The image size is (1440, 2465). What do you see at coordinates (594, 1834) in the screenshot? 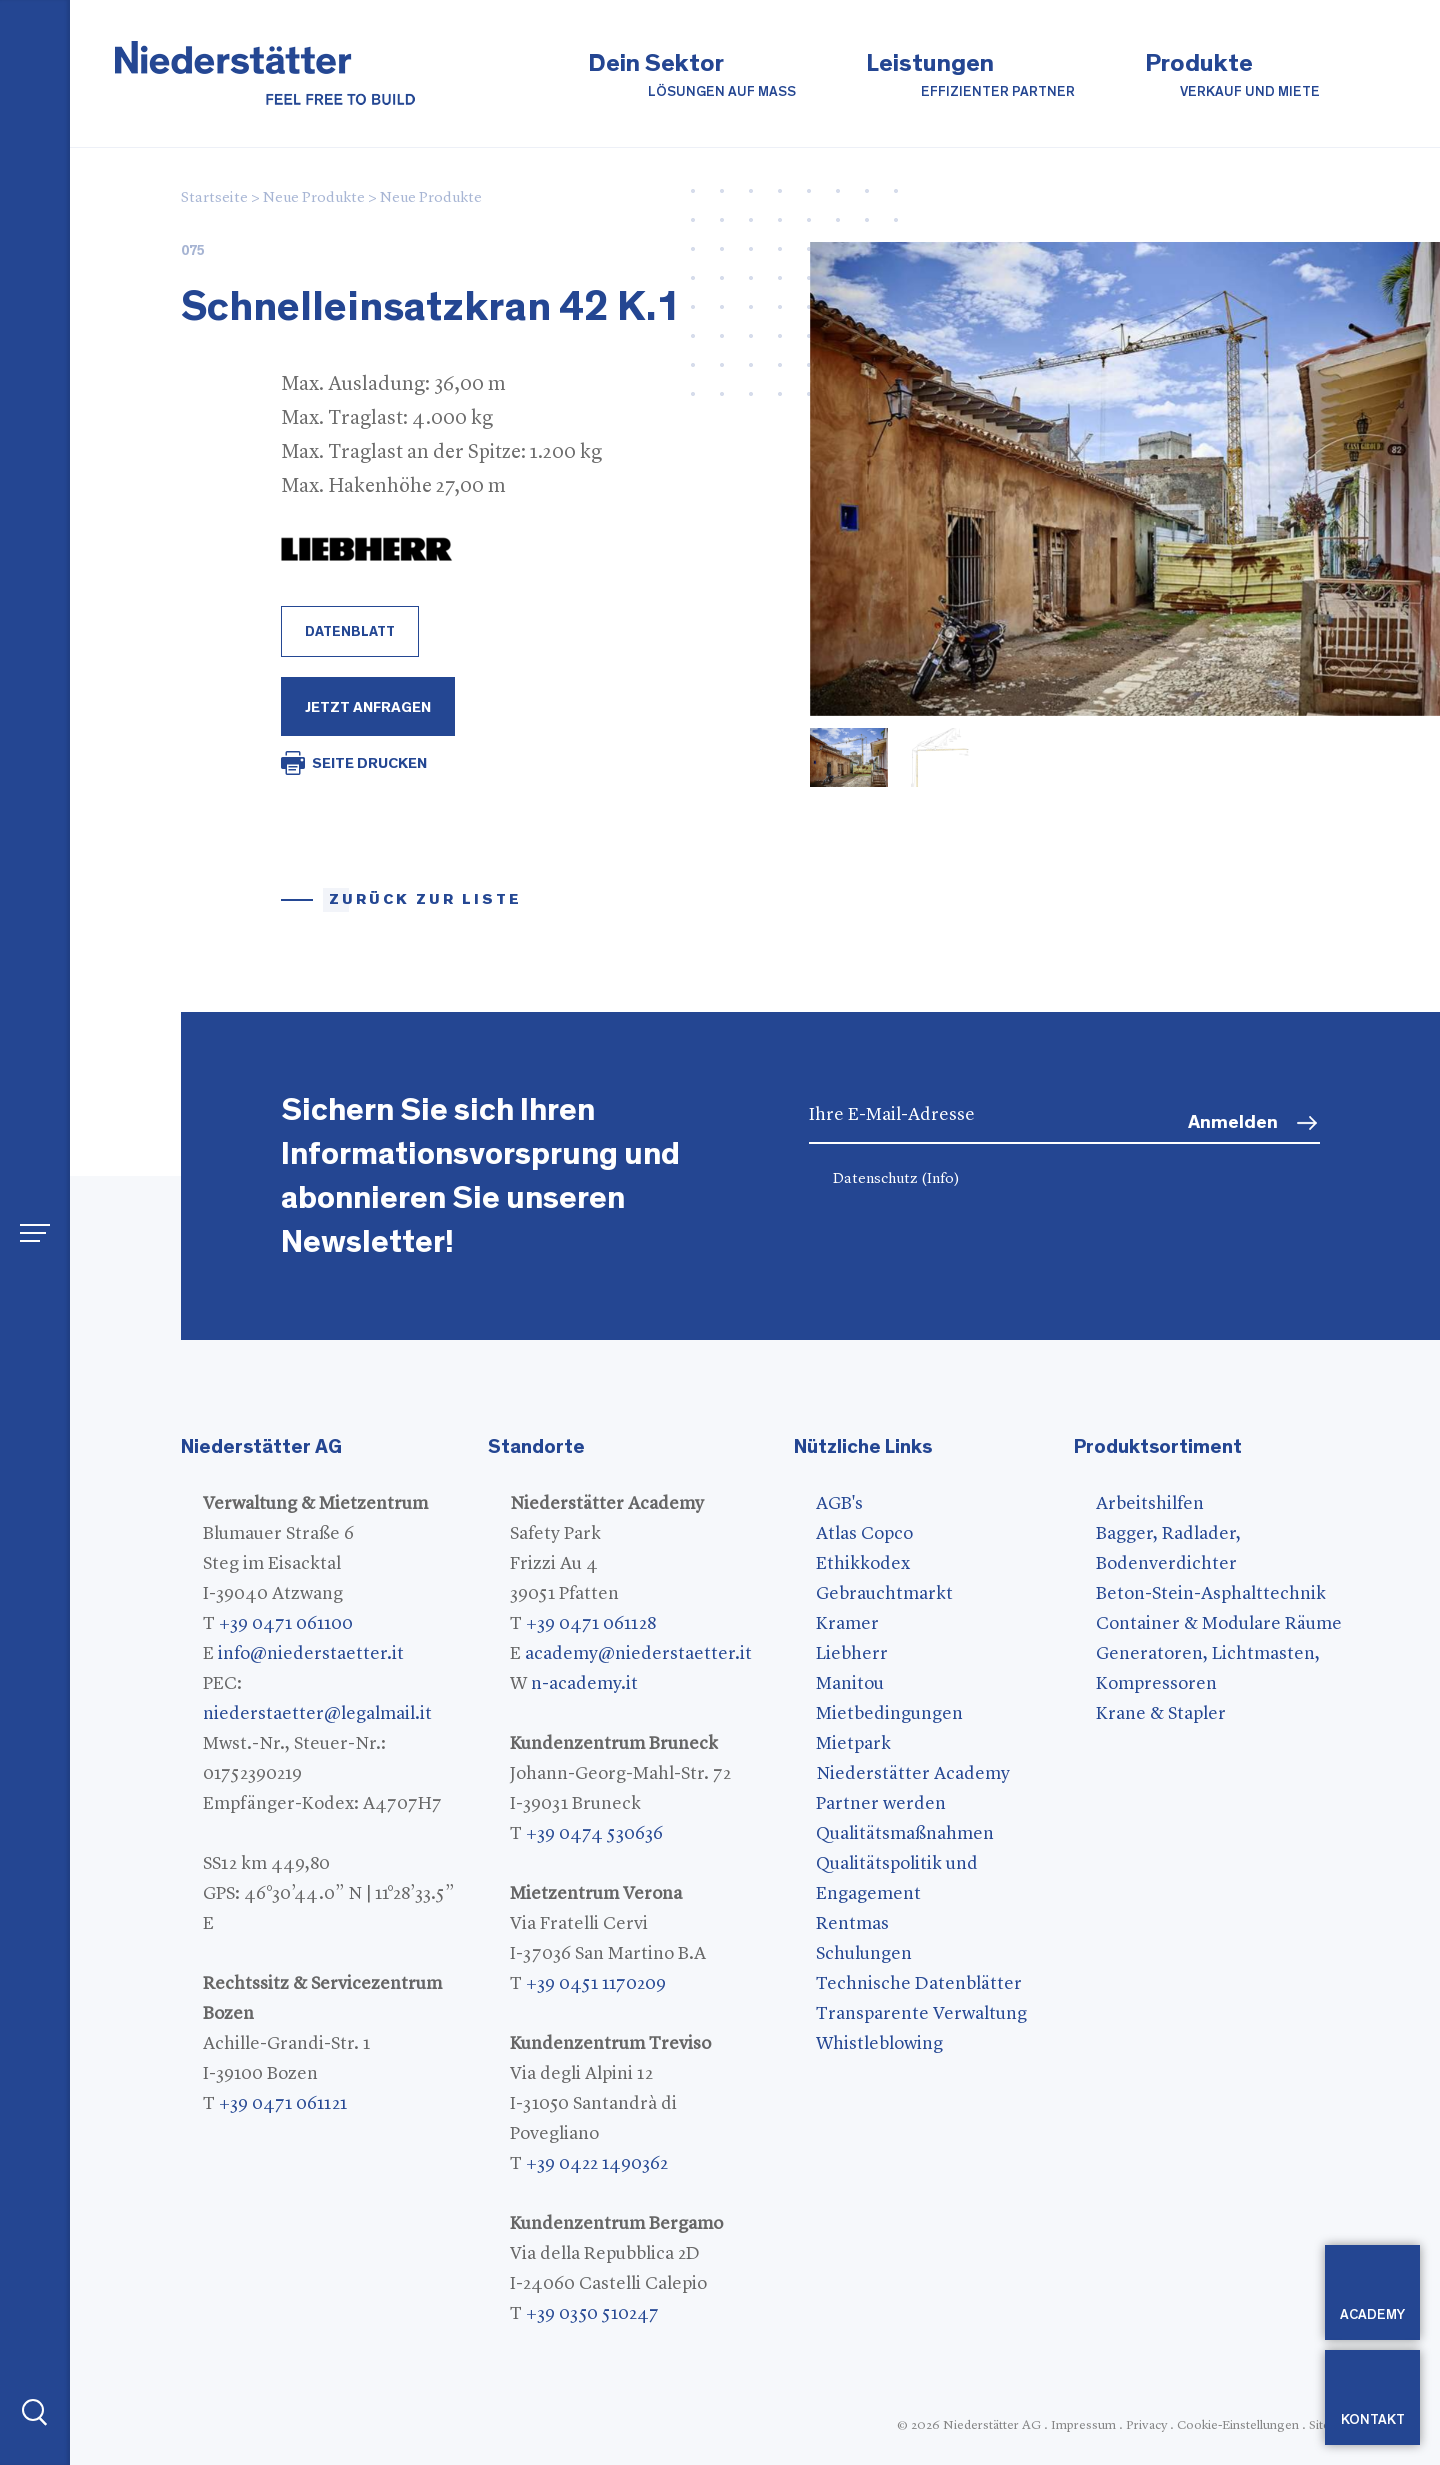
I see `+39 0474 530636` at bounding box center [594, 1834].